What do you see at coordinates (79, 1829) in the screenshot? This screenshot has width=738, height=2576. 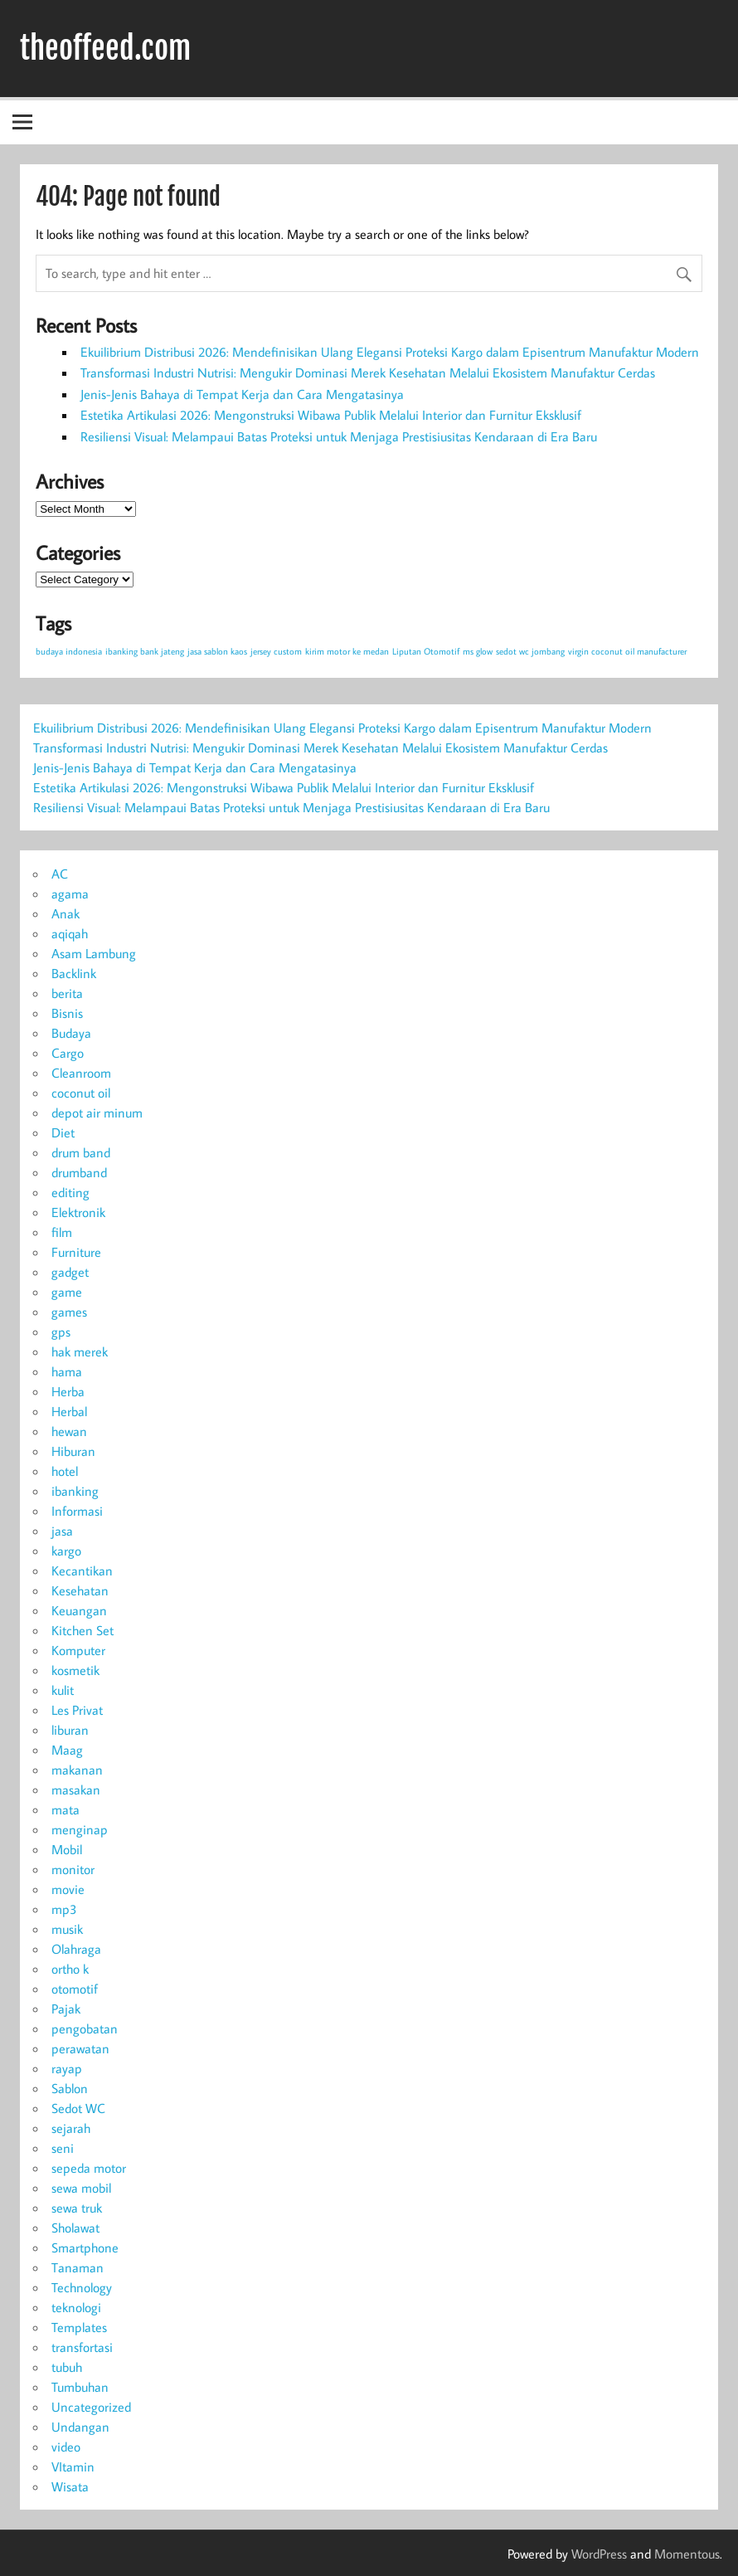 I see `menginap` at bounding box center [79, 1829].